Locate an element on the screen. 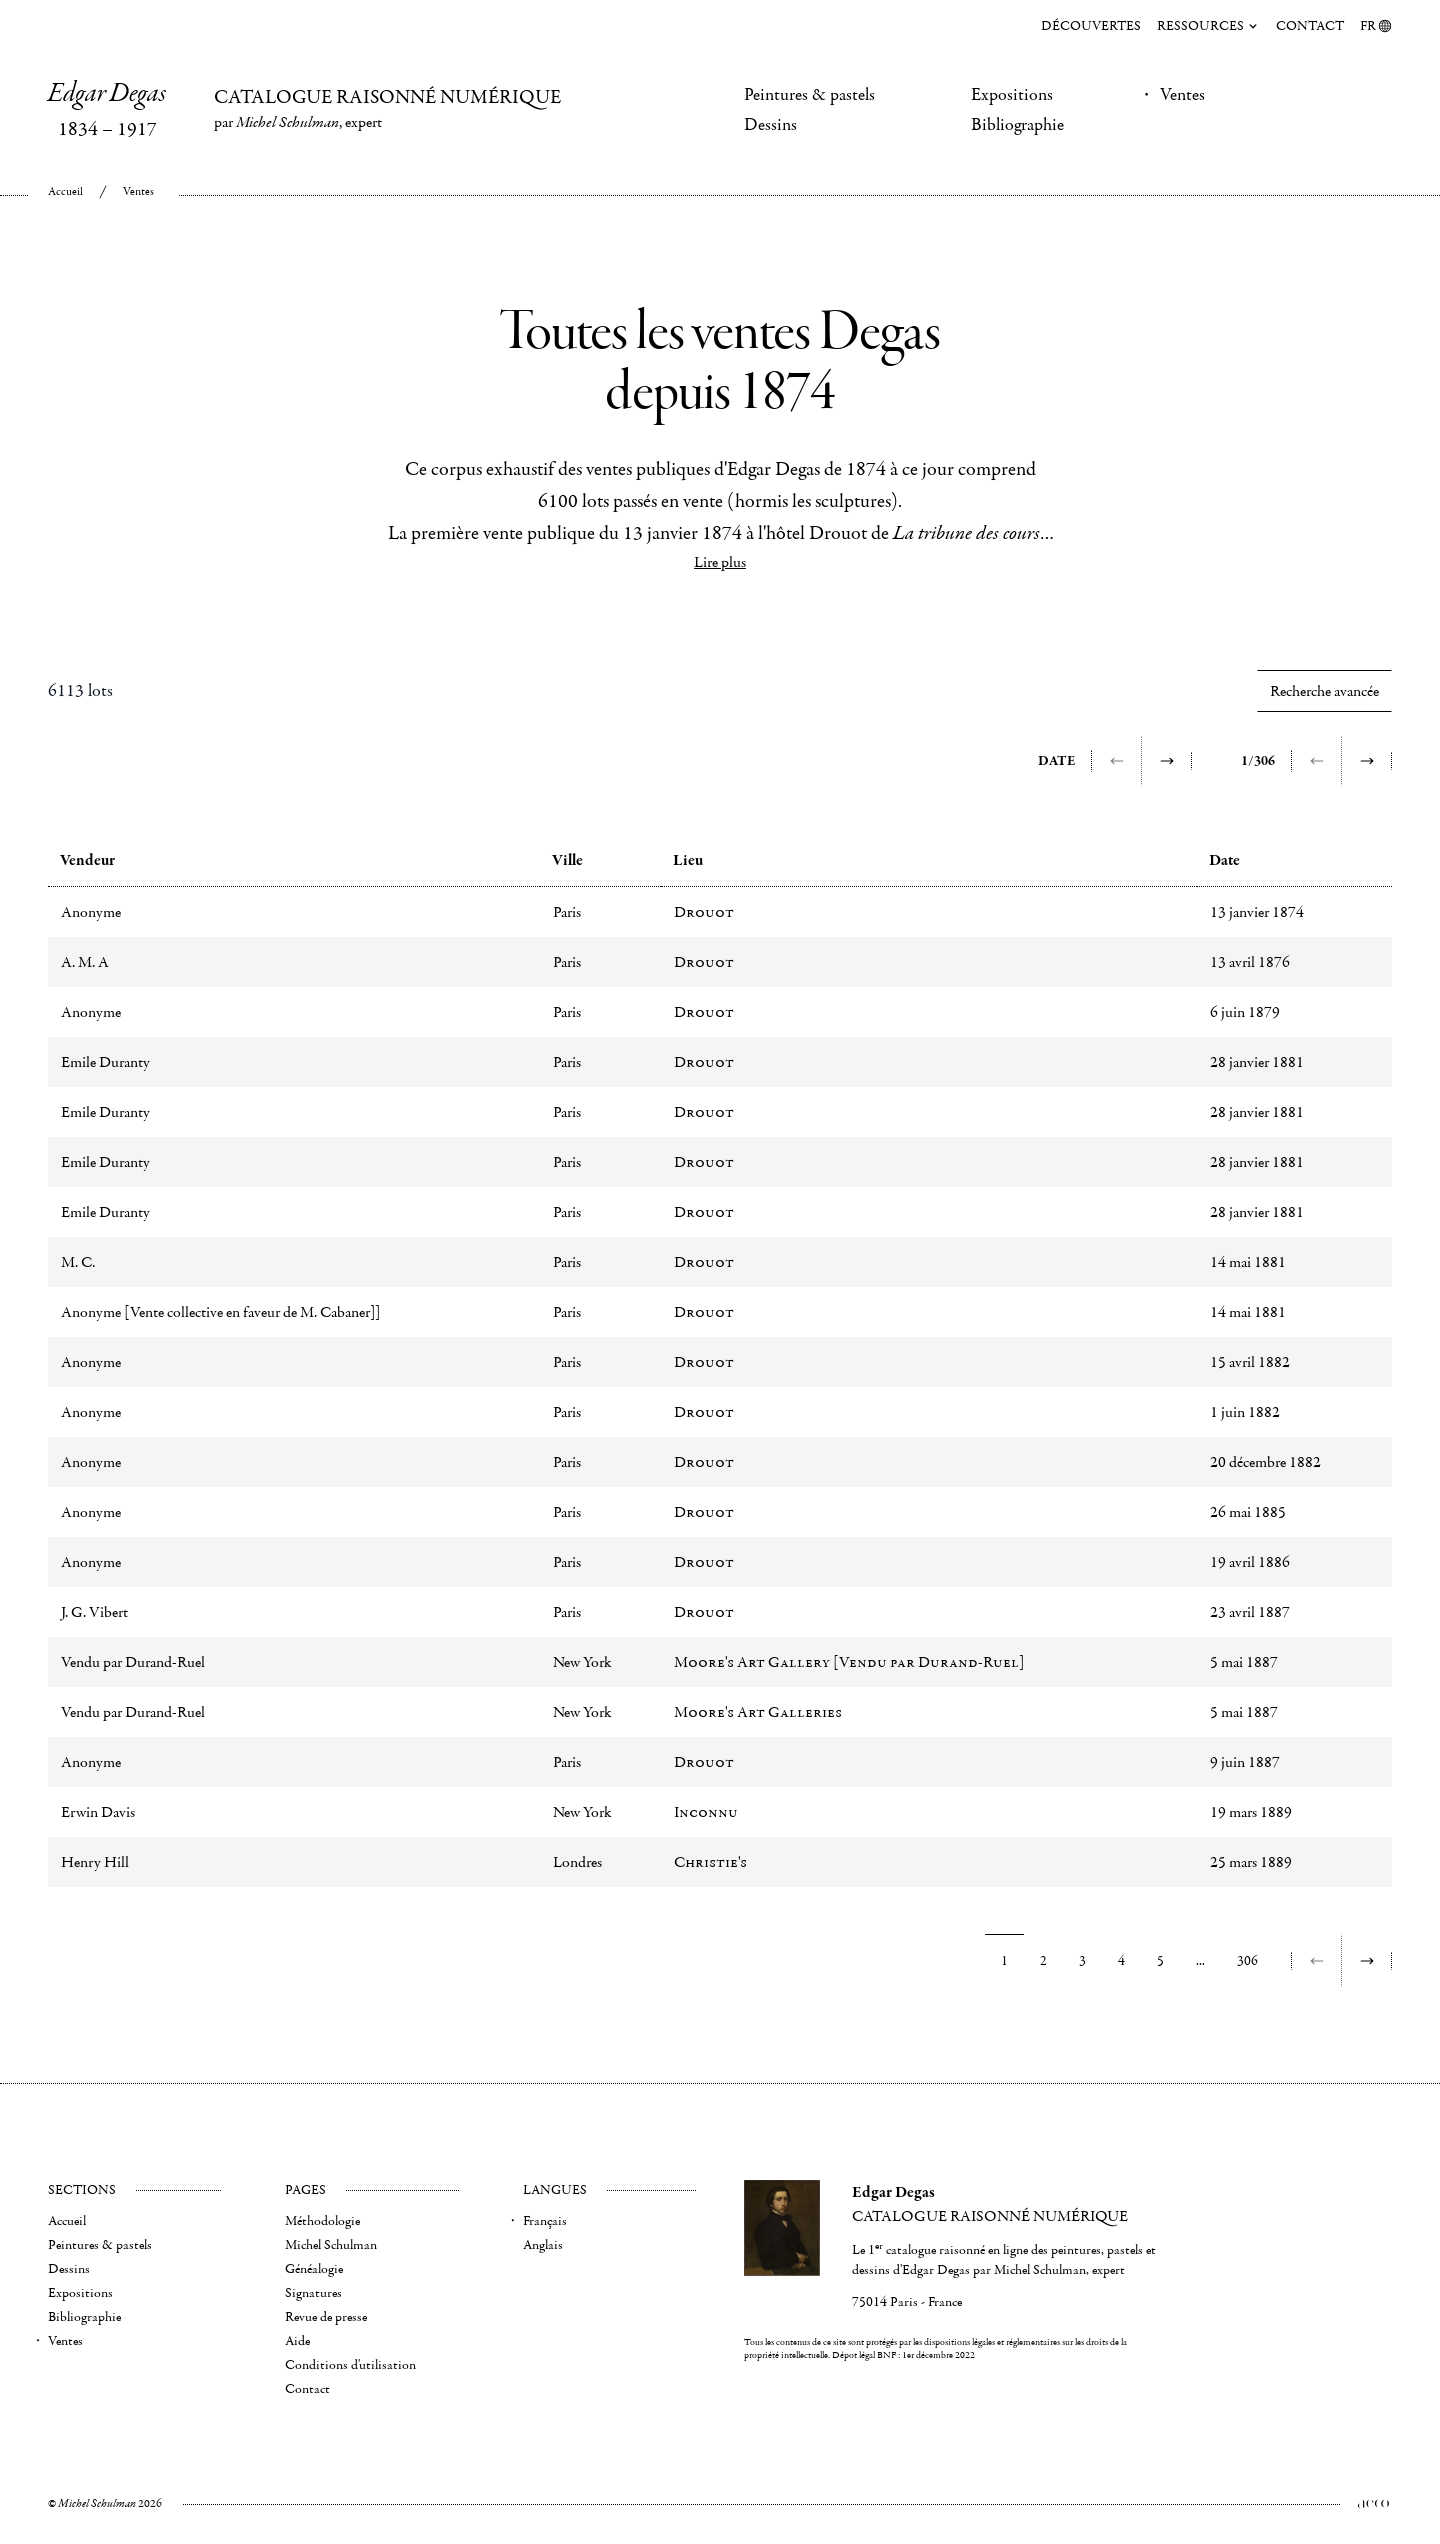  25 mars 1889 is located at coordinates (1251, 1862).